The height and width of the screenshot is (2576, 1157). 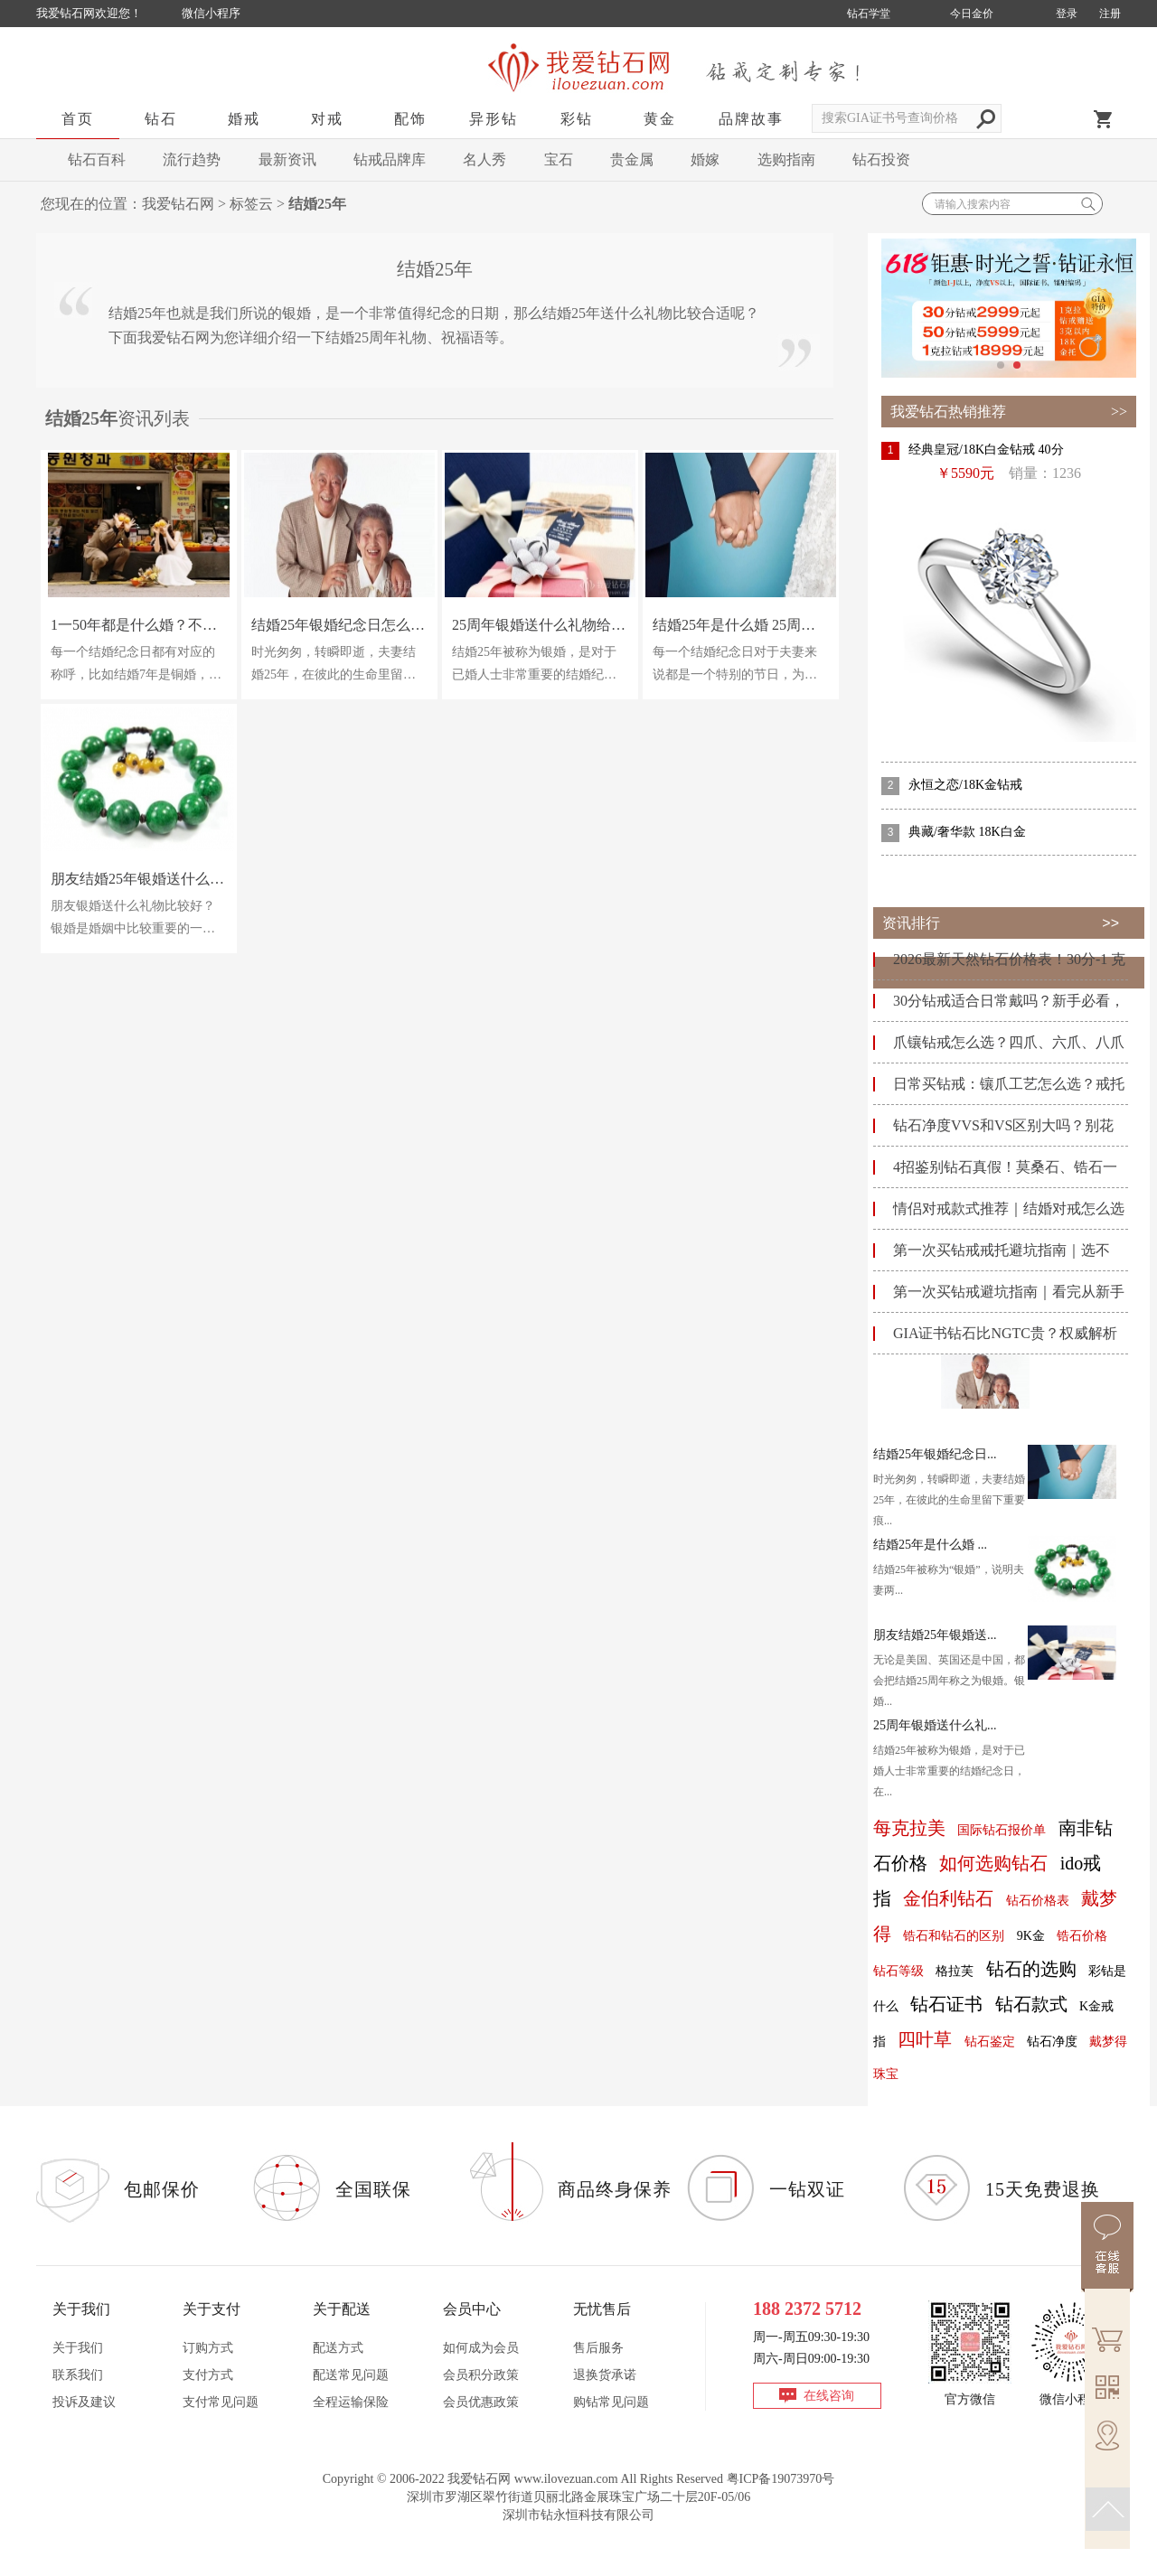 I want to click on 25周年银婚送什么礼..., so click(x=935, y=1725).